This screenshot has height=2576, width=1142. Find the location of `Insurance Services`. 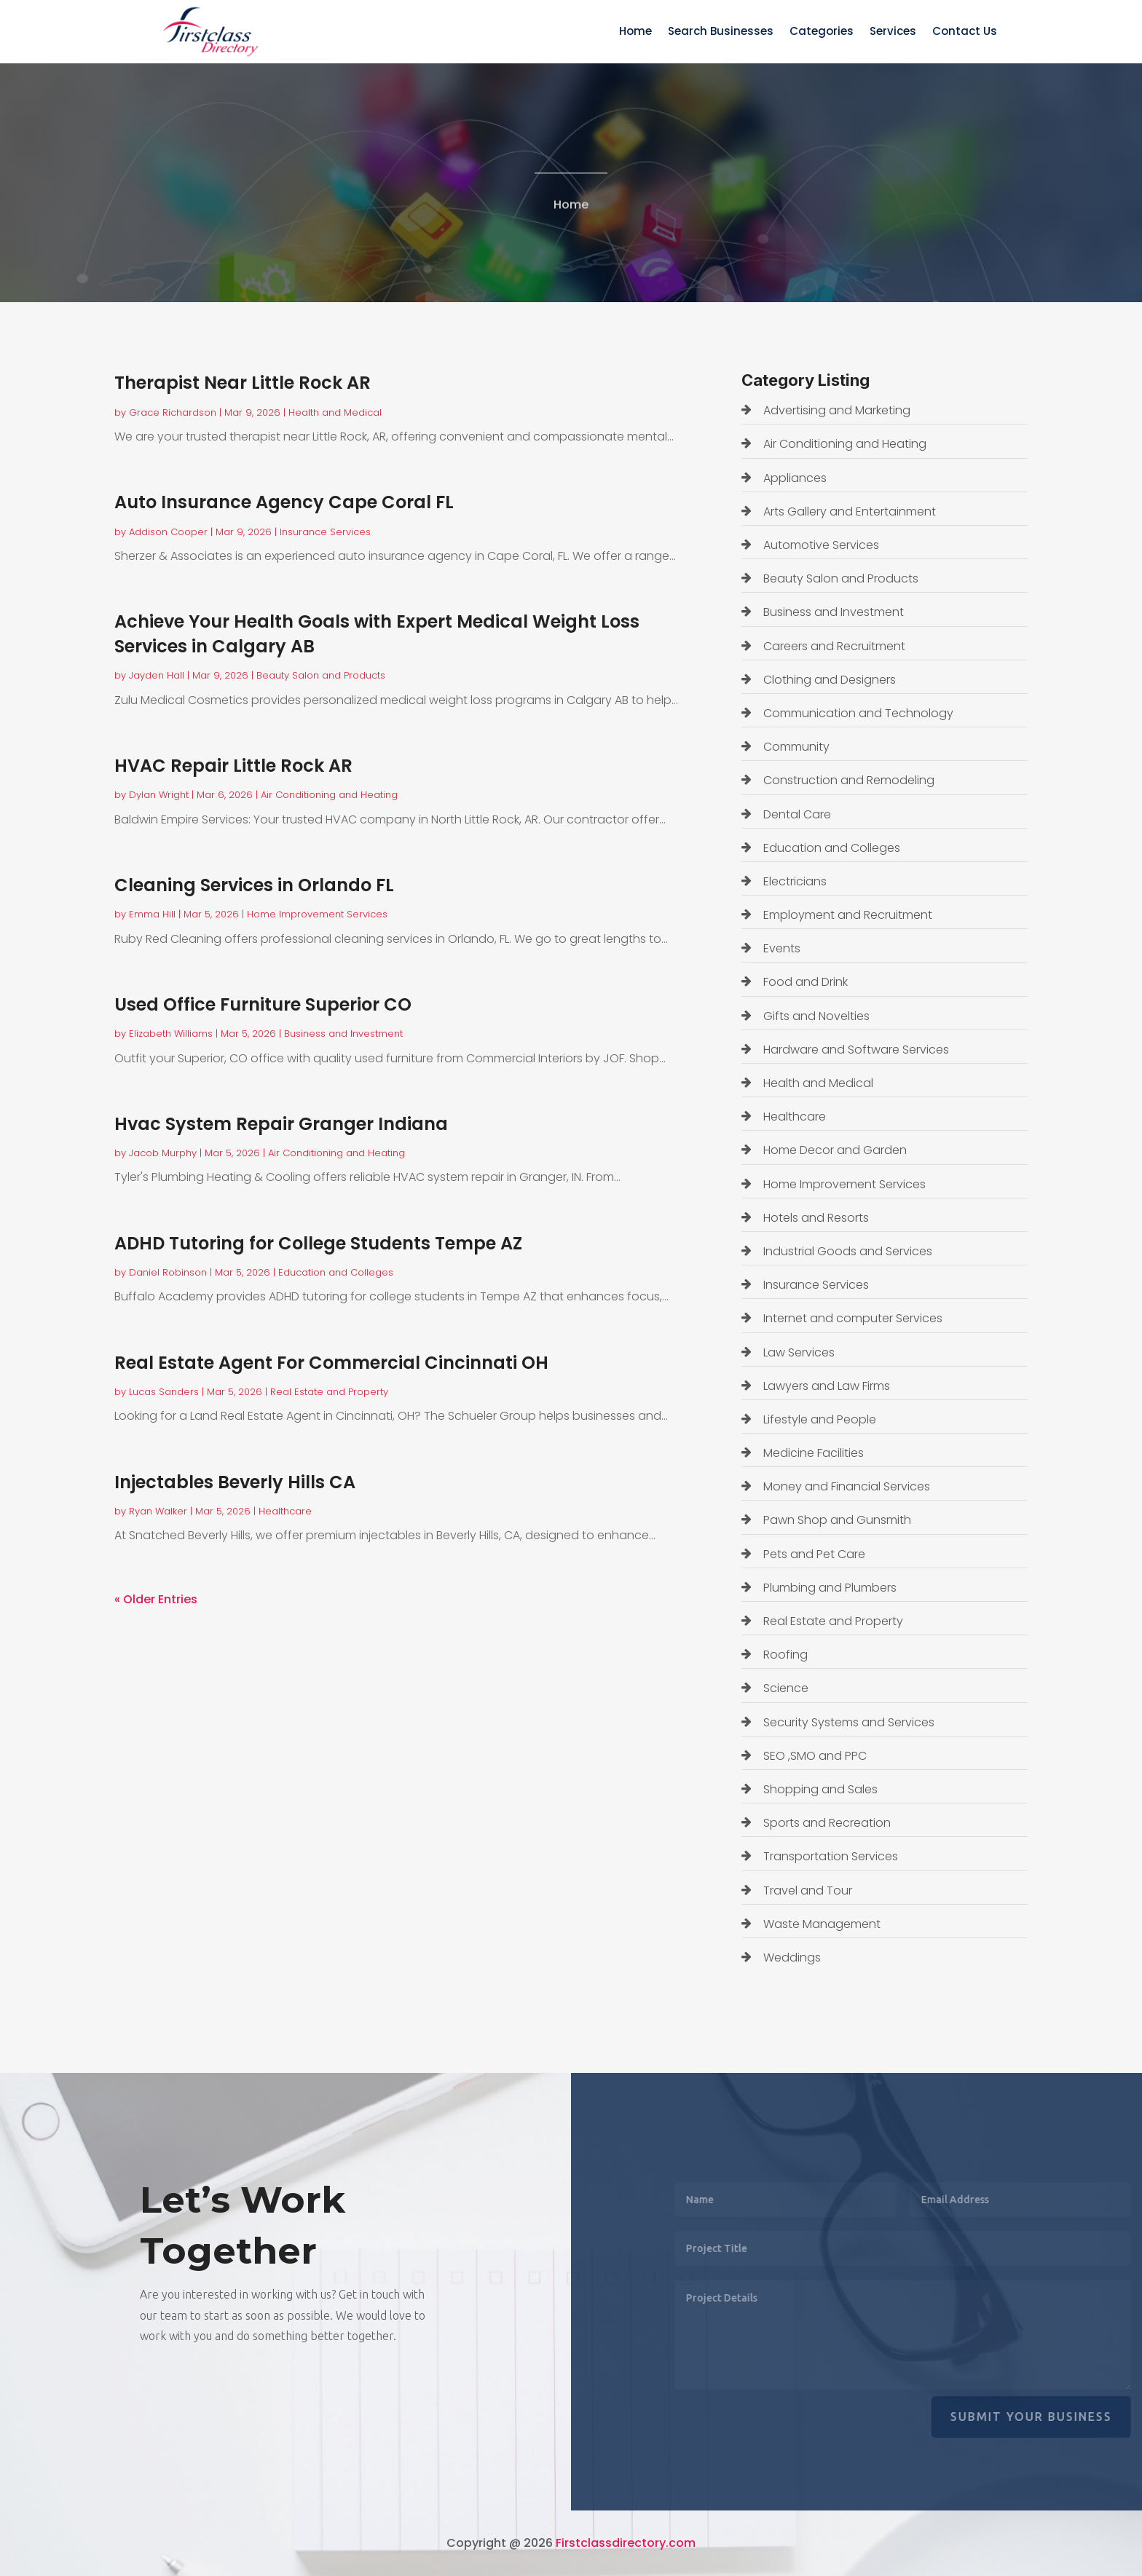

Insurance Services is located at coordinates (325, 532).